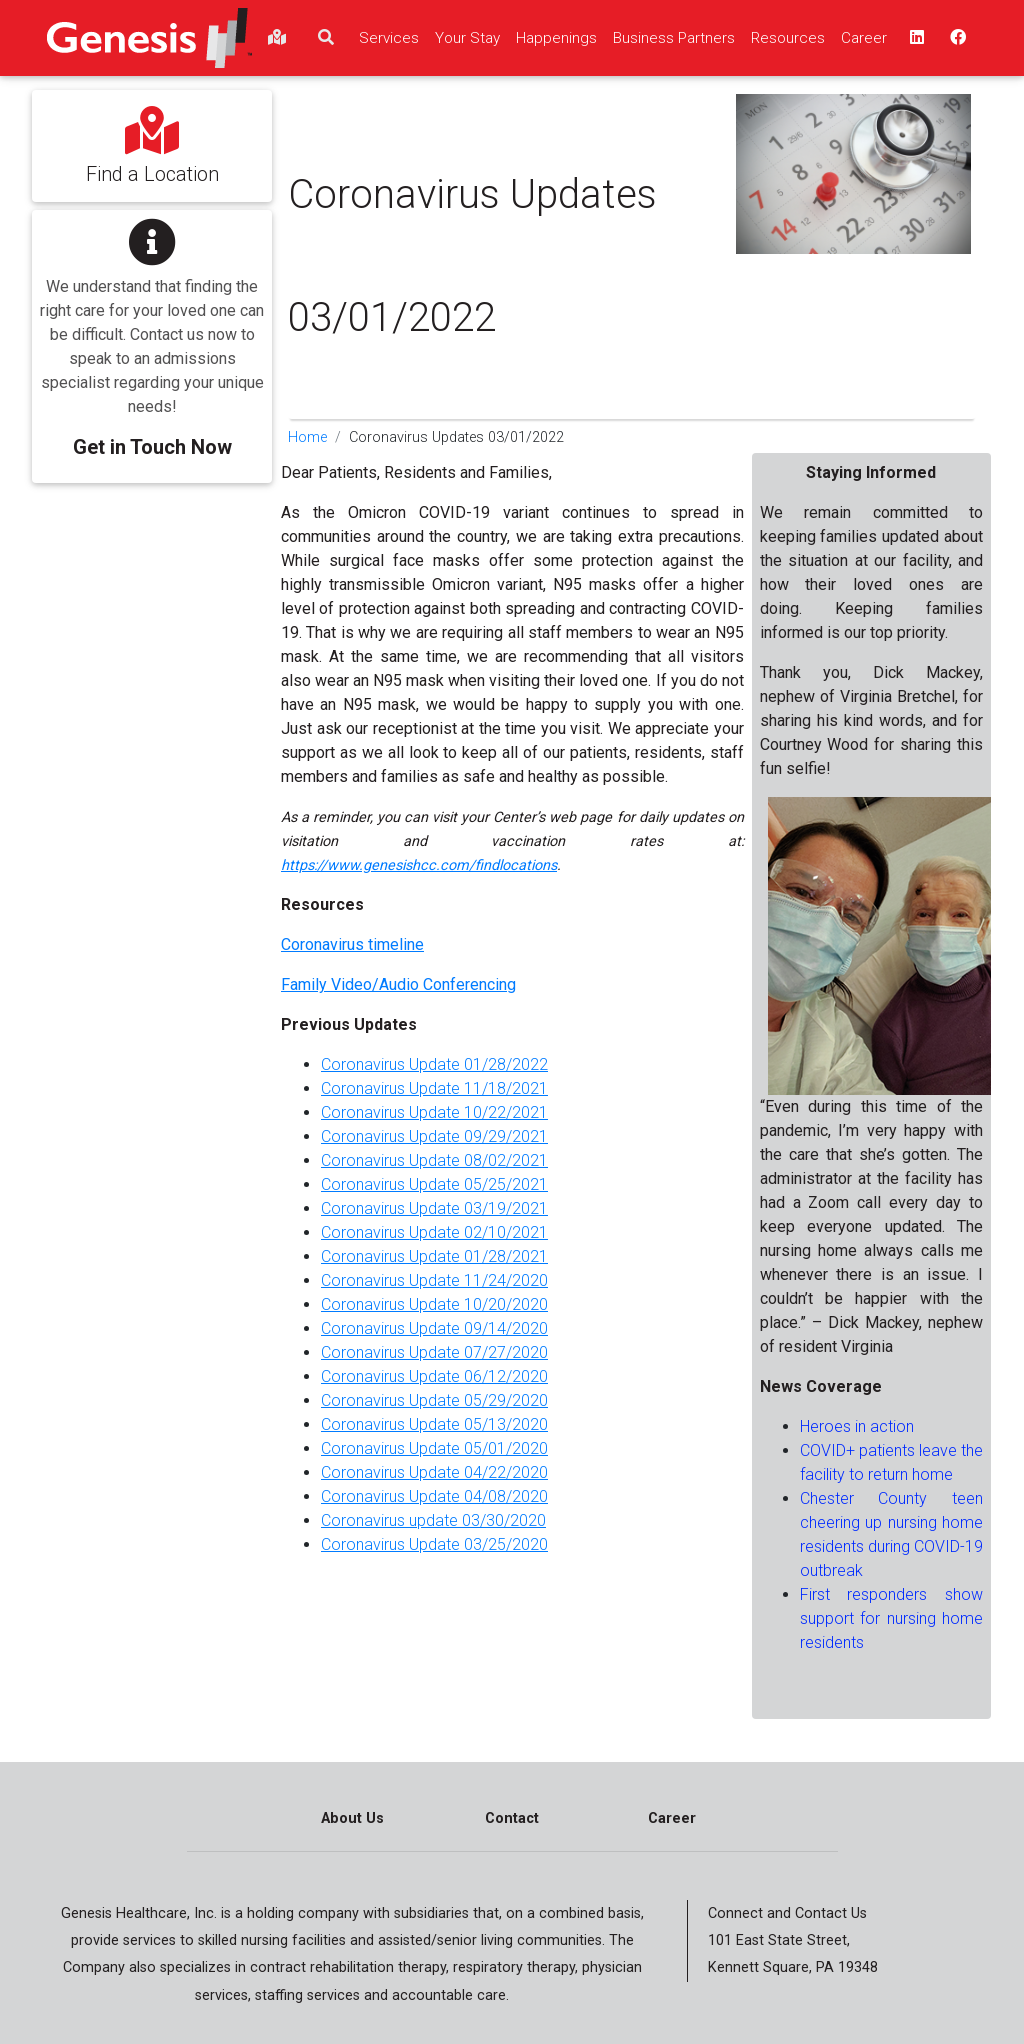  Describe the element at coordinates (434, 1064) in the screenshot. I see `Coronavirus Update 01/28/2022` at that location.